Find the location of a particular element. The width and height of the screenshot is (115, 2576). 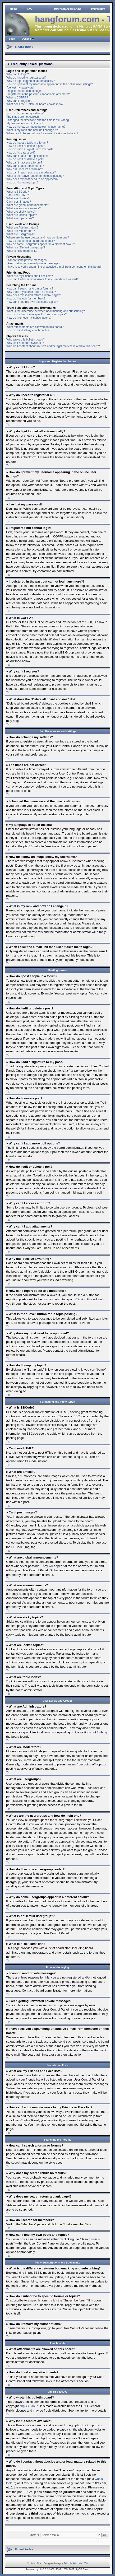

Why can’t I add more poll options? is located at coordinates (28, 156).